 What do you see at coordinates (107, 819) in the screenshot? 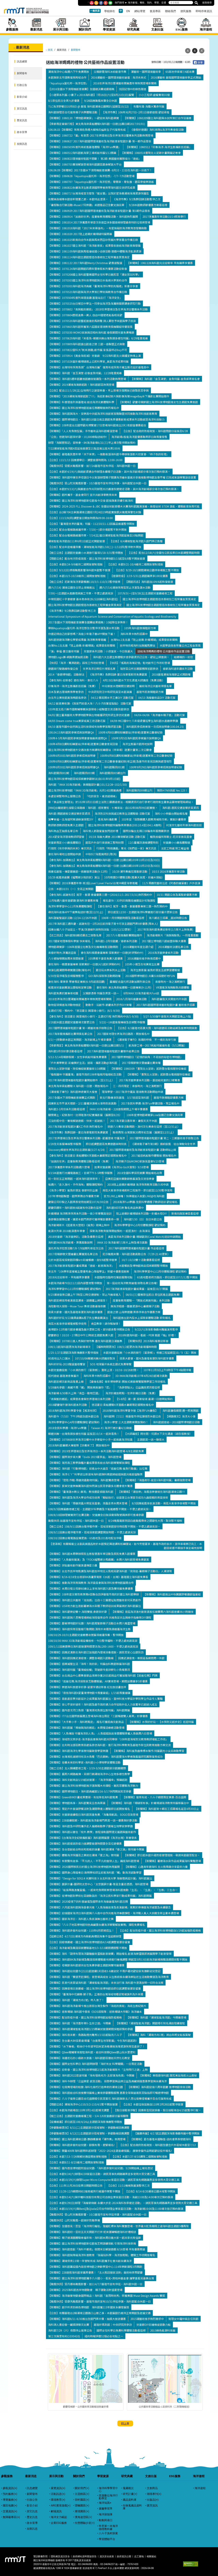
I see `看見海科攝影賽` at bounding box center [107, 819].